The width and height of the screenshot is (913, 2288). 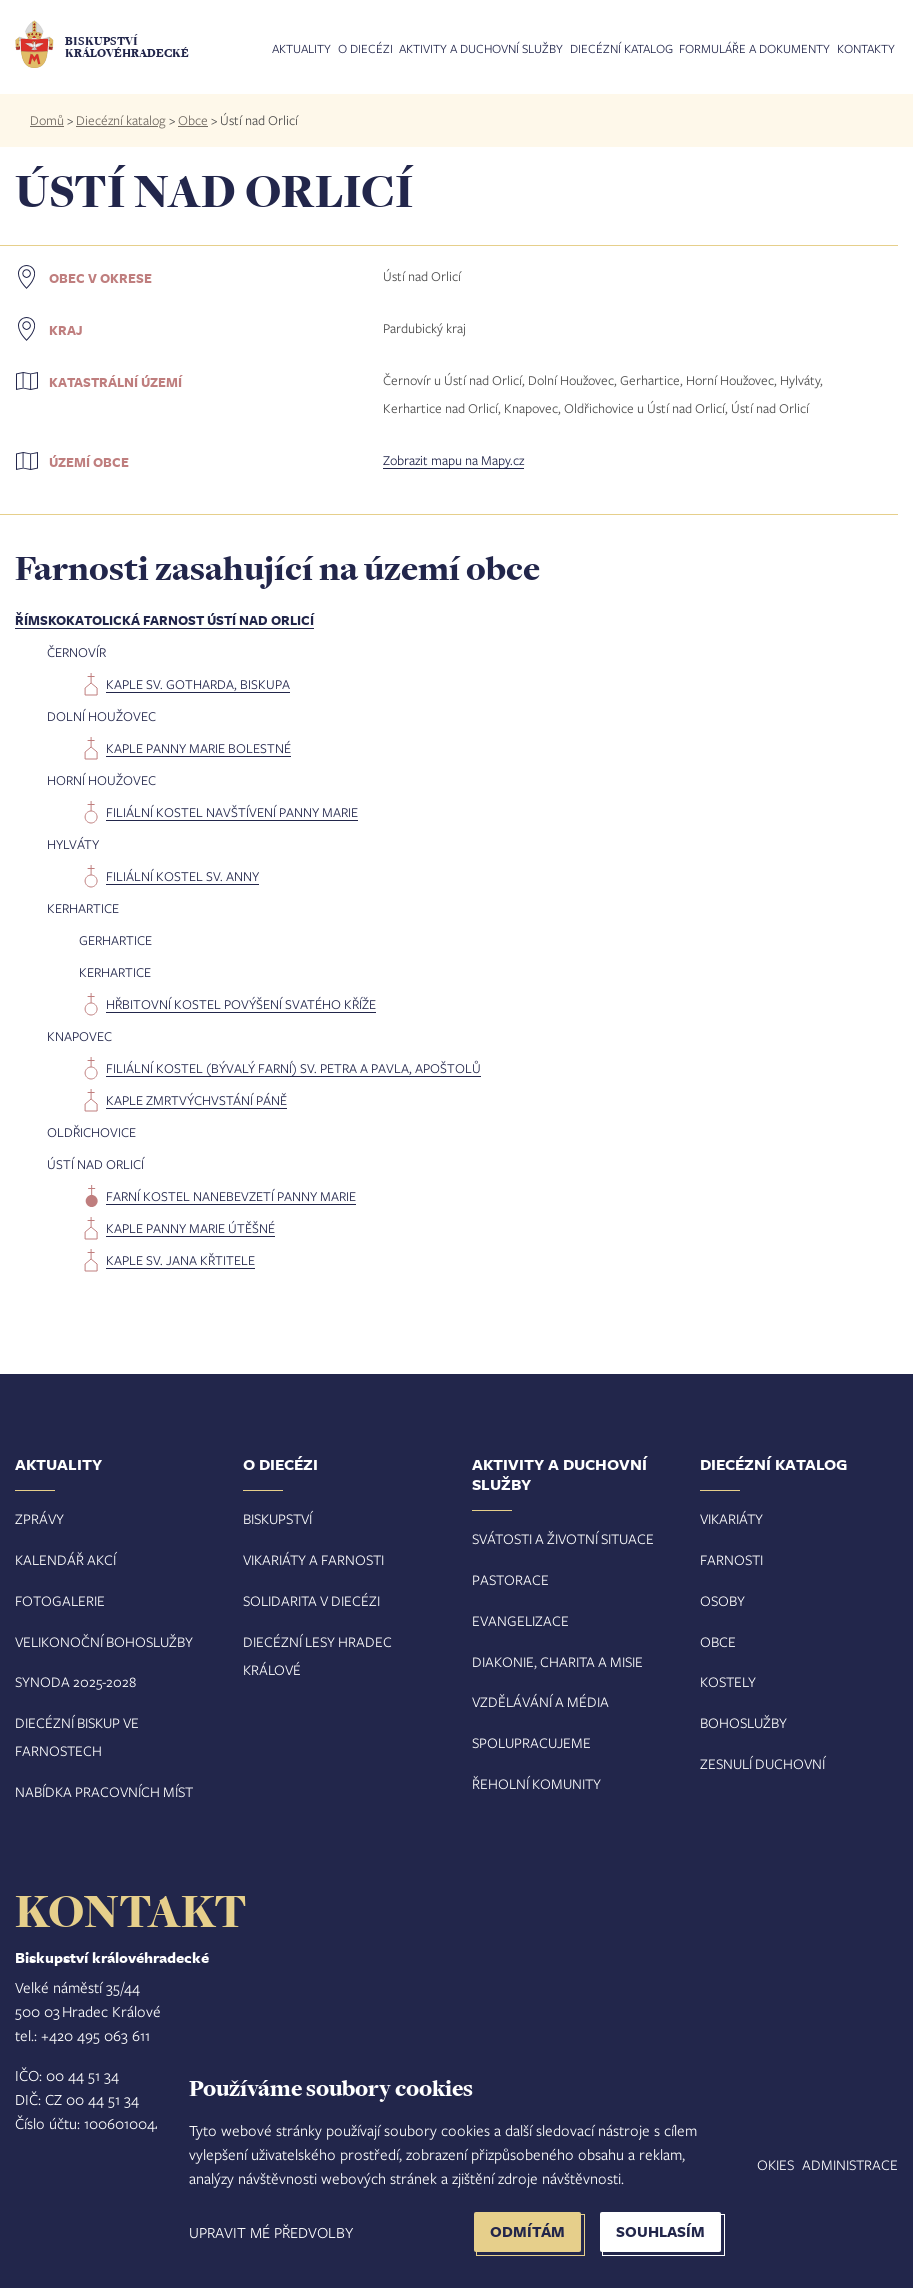 I want to click on Synoda 2025-202, so click(x=72, y=1681).